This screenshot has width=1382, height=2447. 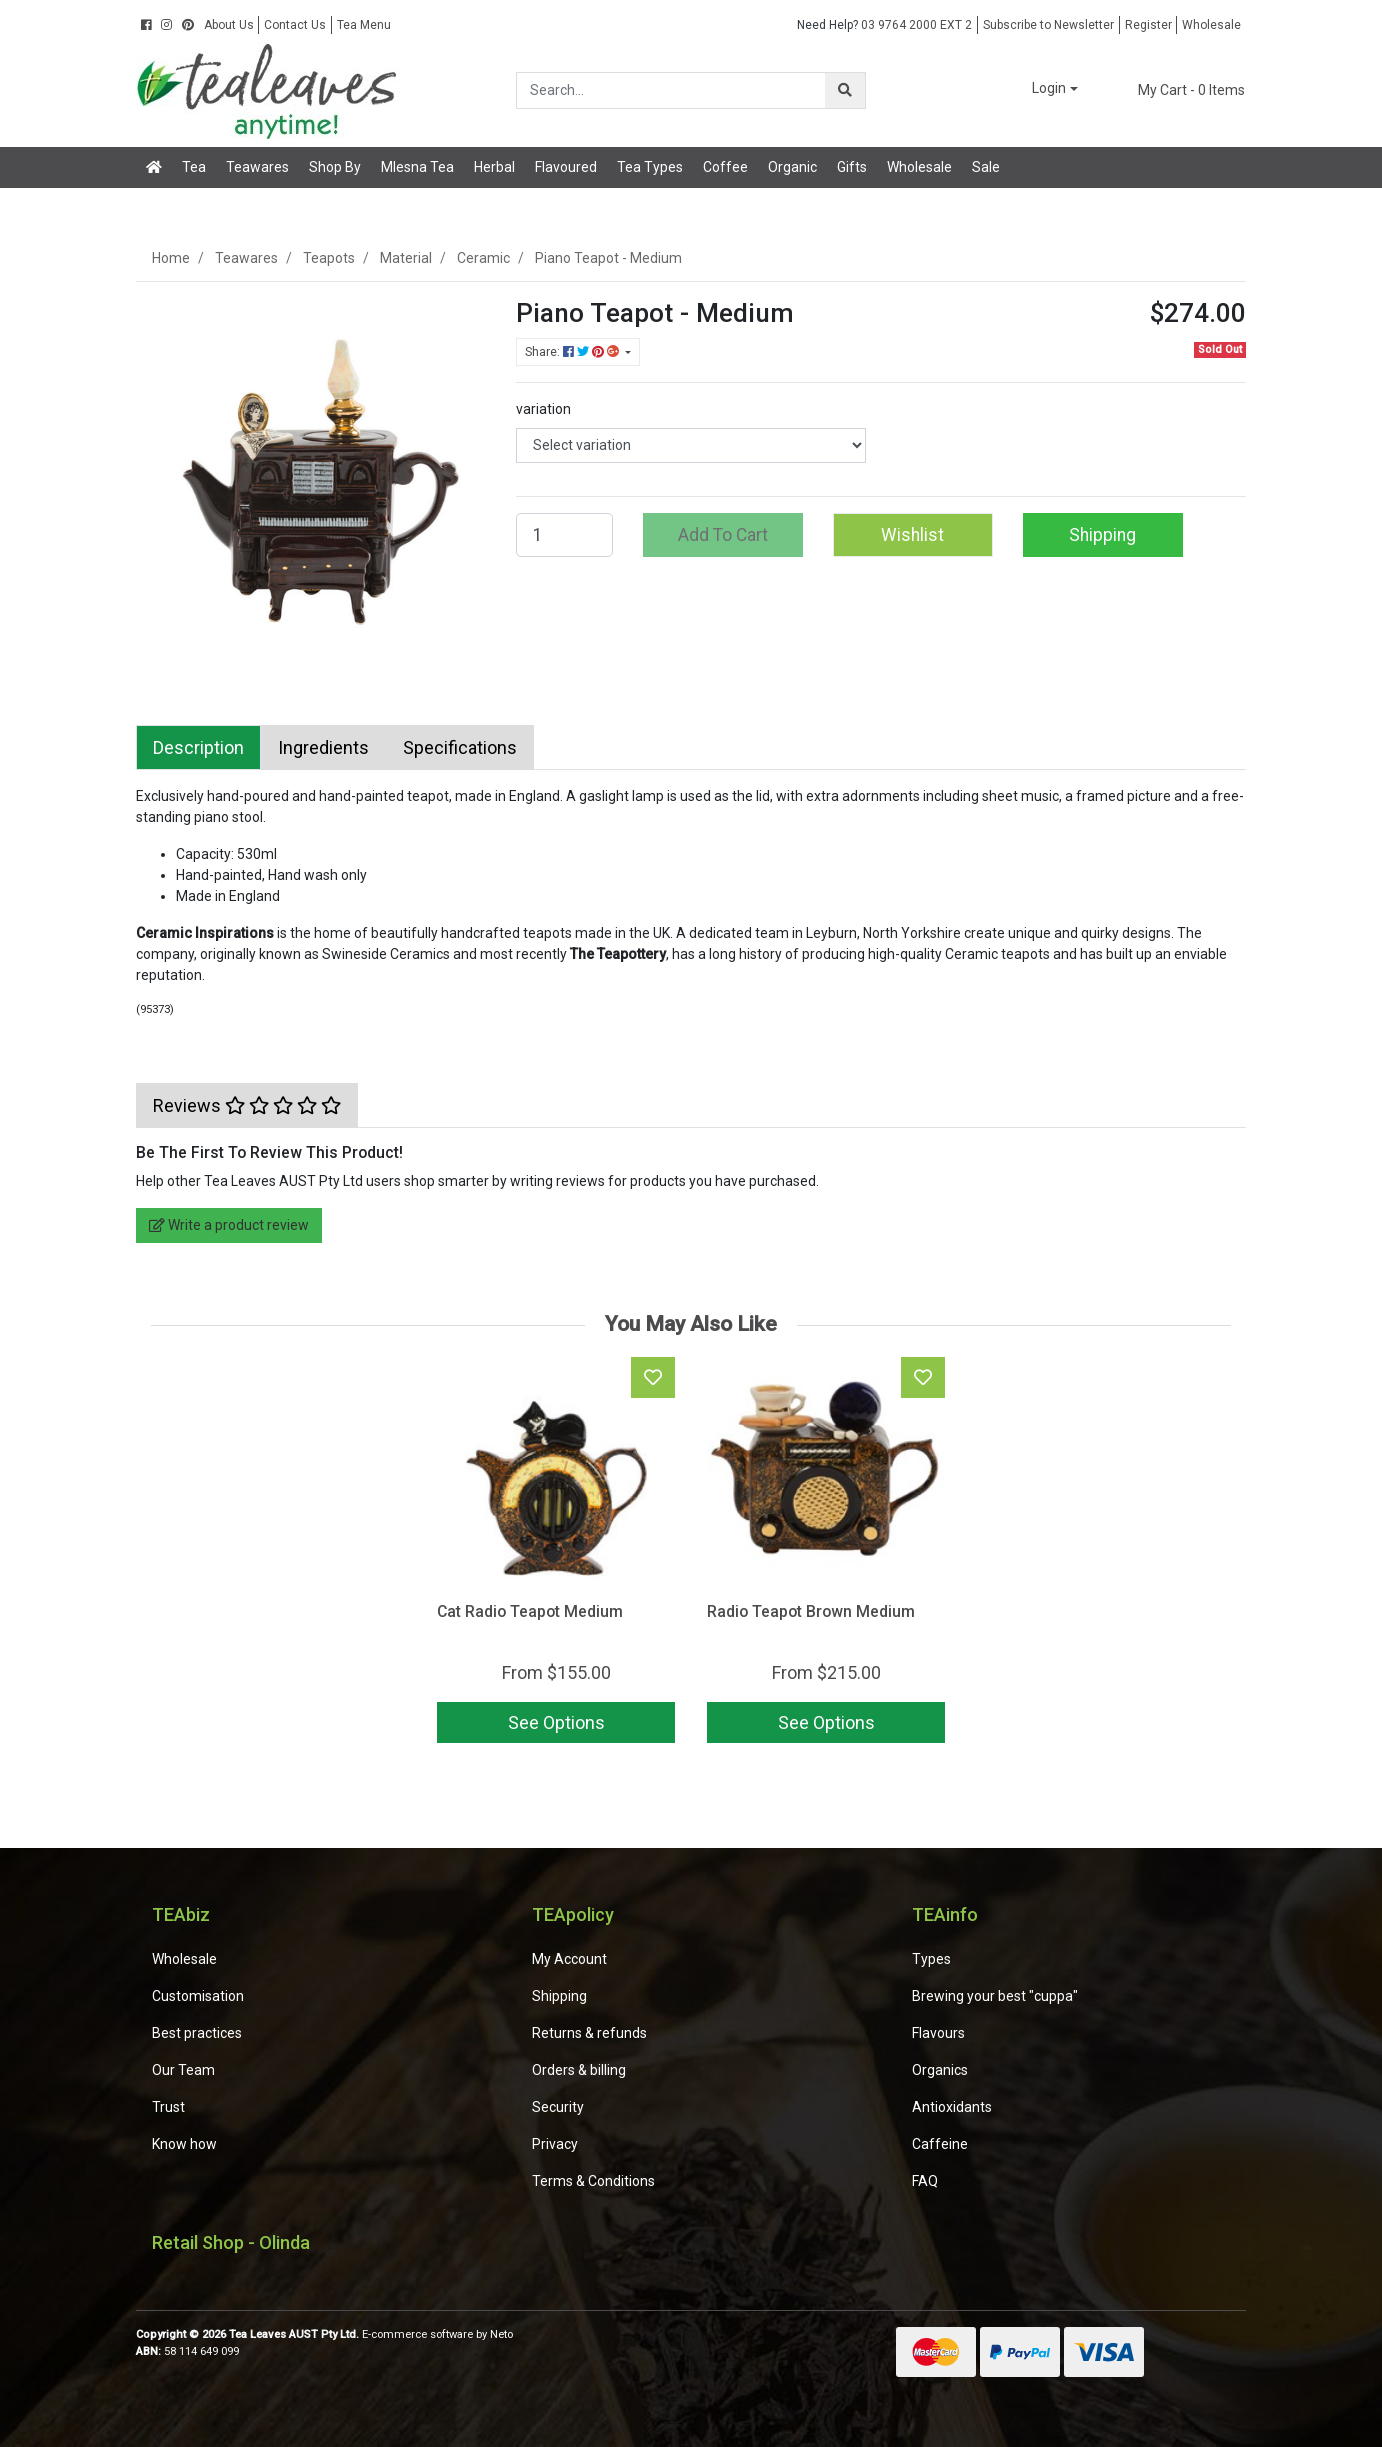 What do you see at coordinates (555, 2144) in the screenshot?
I see `Privacy` at bounding box center [555, 2144].